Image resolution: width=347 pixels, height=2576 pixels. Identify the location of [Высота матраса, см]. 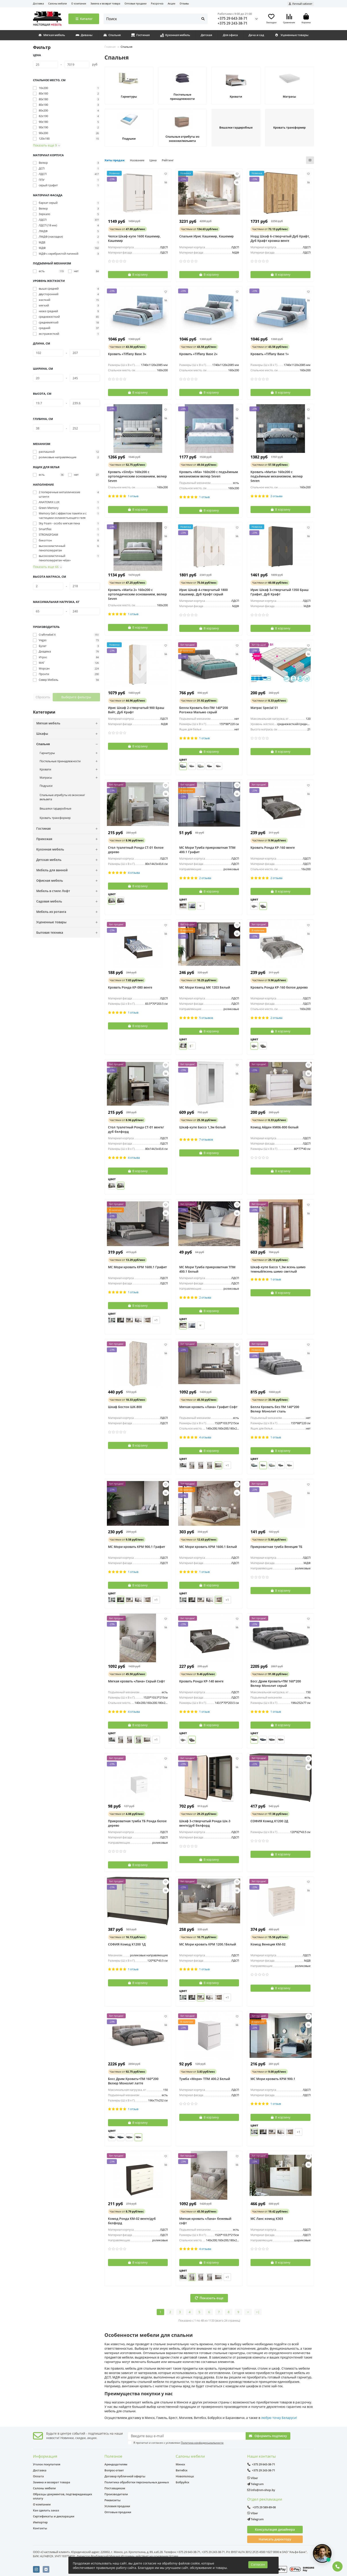
(48, 586).